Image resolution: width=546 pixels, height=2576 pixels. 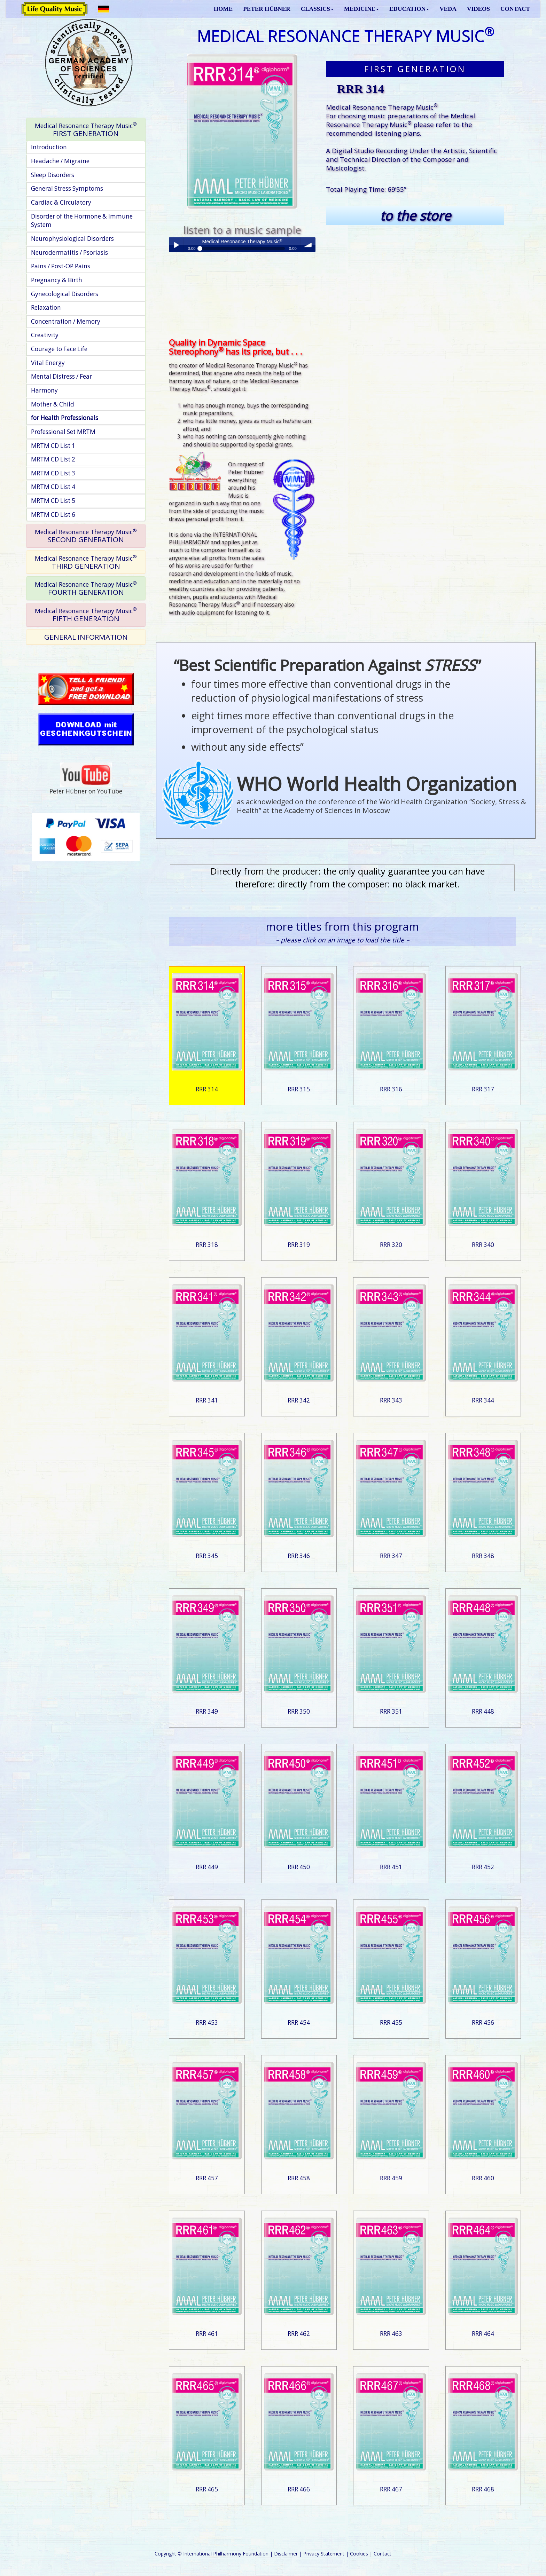 I want to click on Contact, so click(x=382, y=2553).